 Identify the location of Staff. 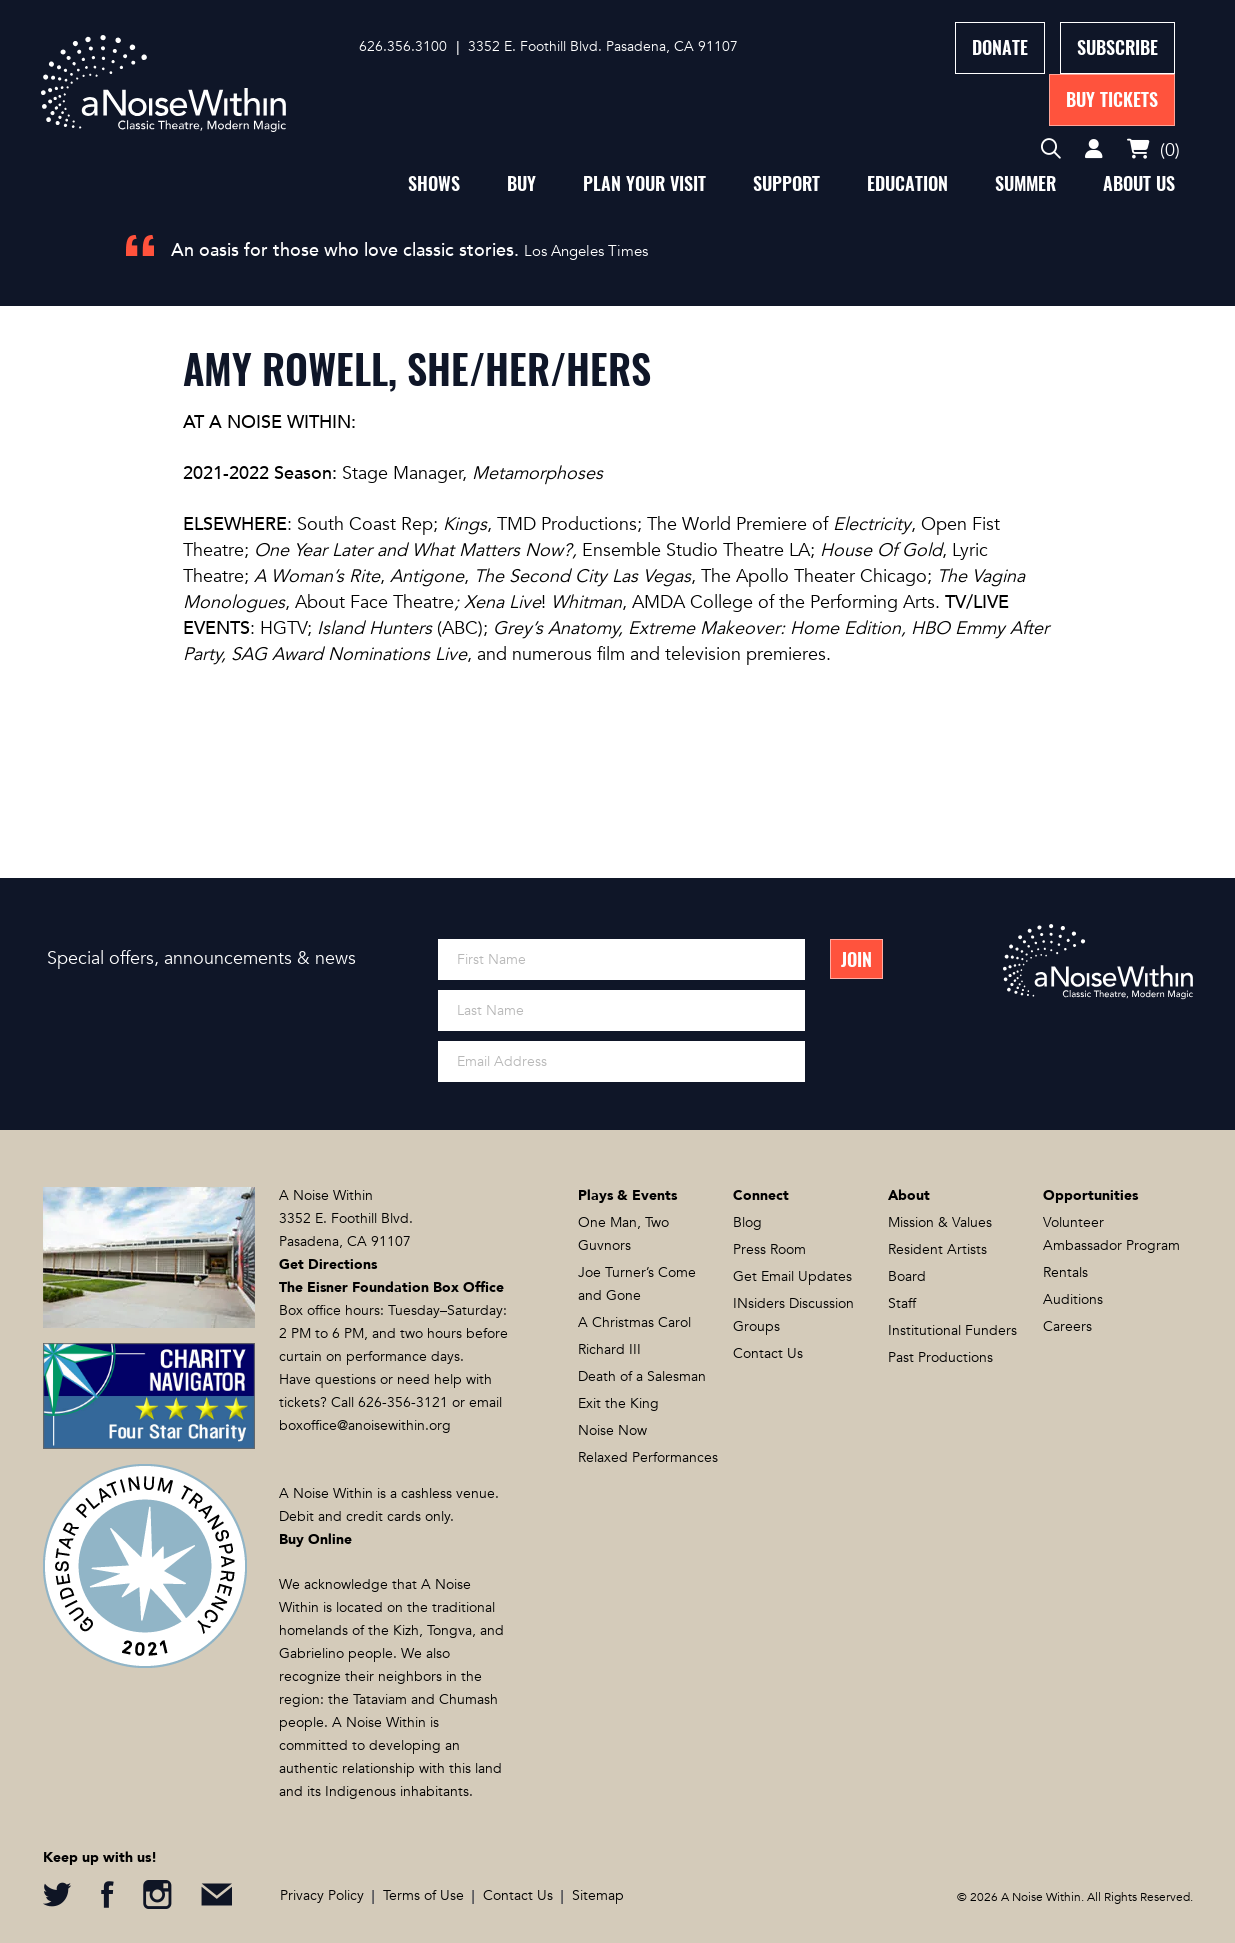
(902, 1303).